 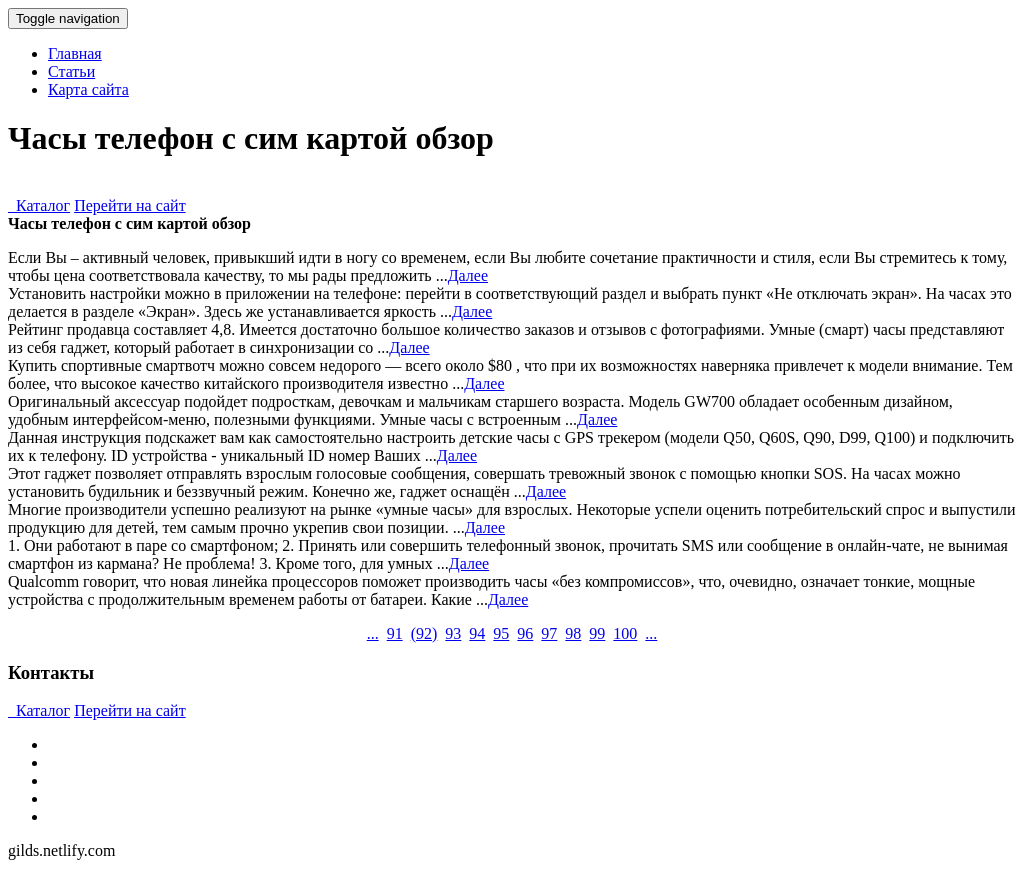 I want to click on ..., so click(x=373, y=633).